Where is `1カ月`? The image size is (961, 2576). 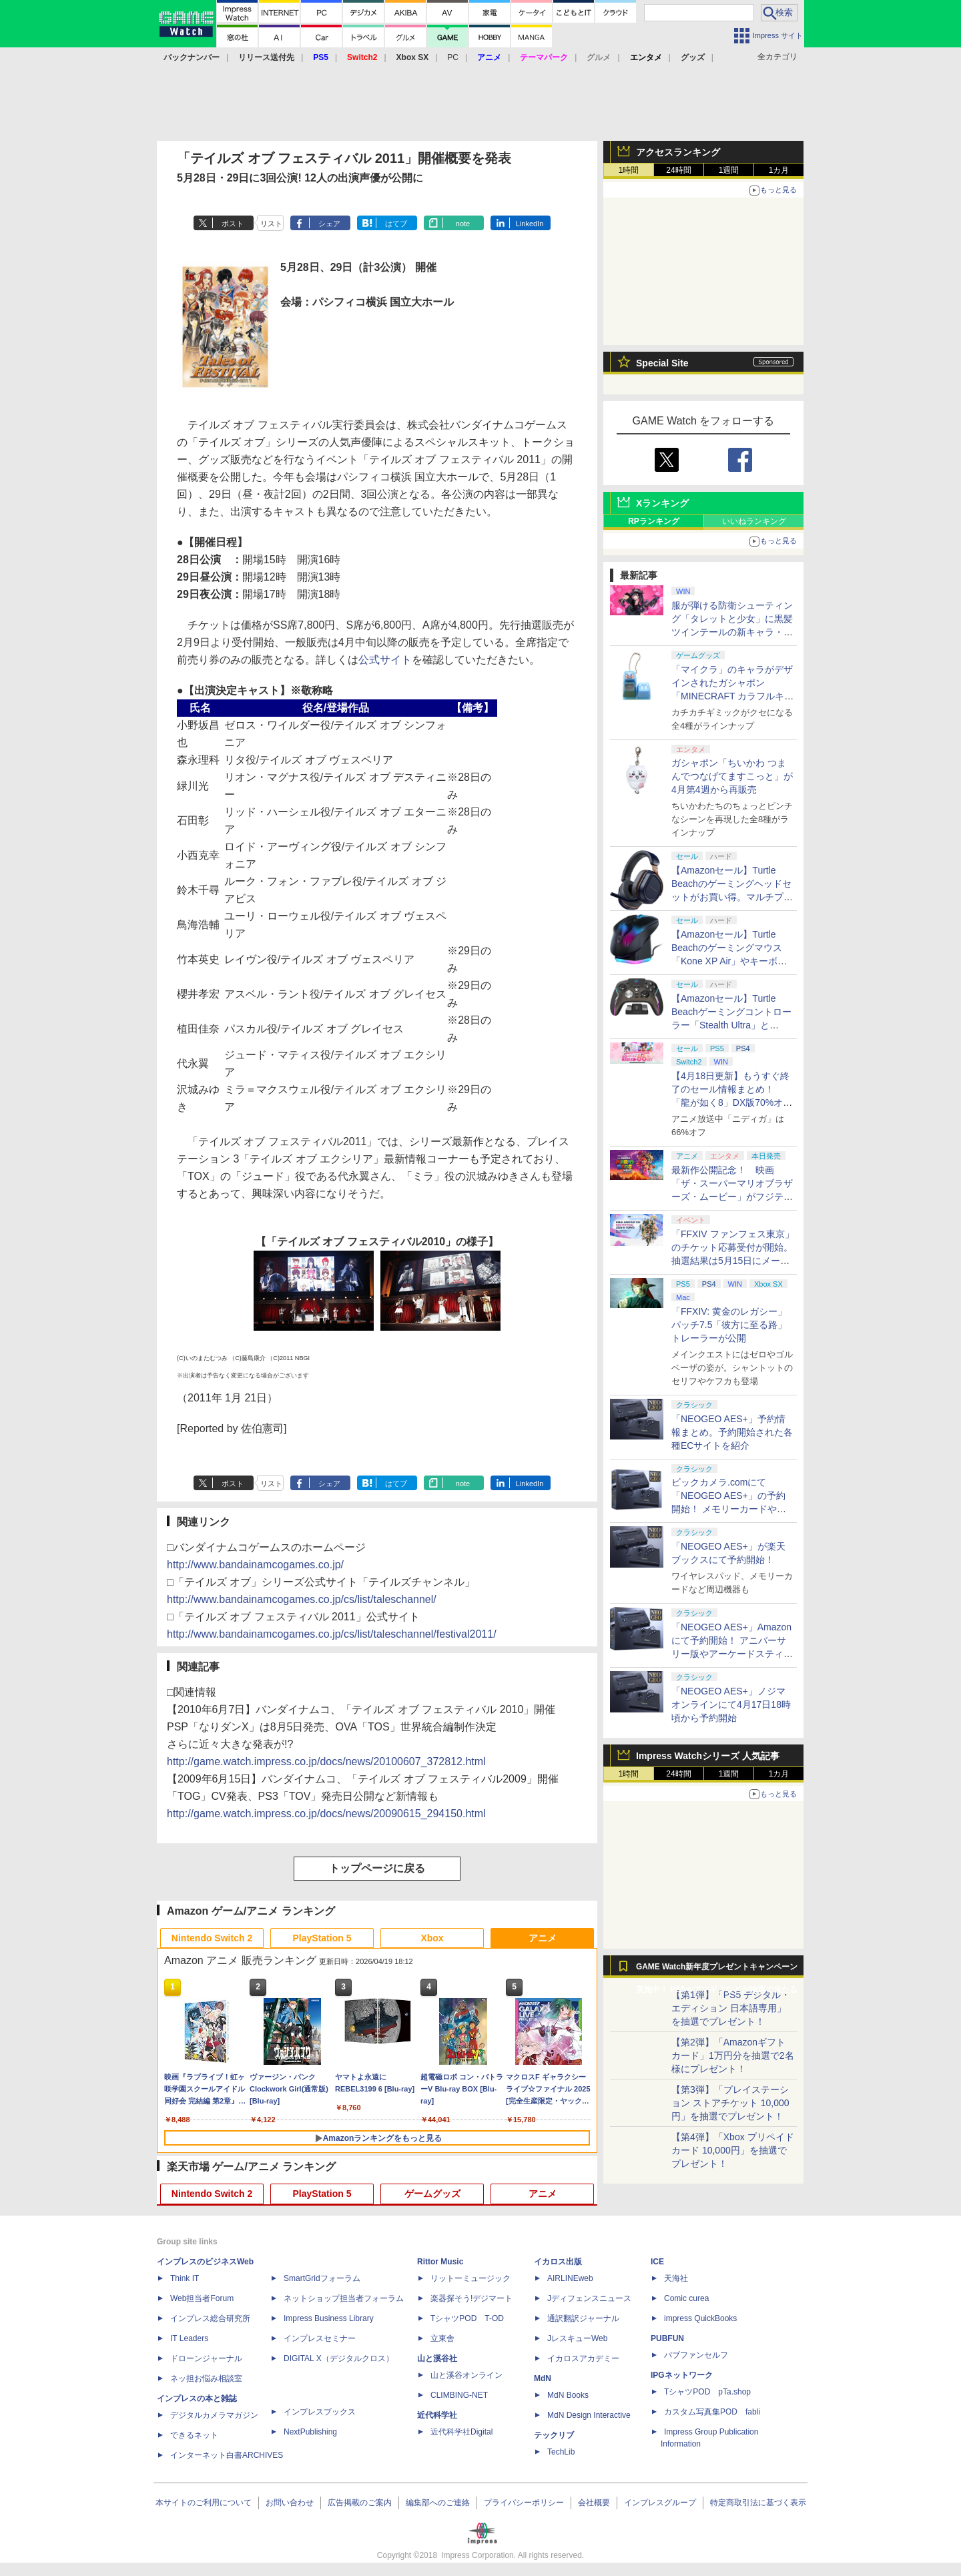
1カ月 is located at coordinates (779, 170).